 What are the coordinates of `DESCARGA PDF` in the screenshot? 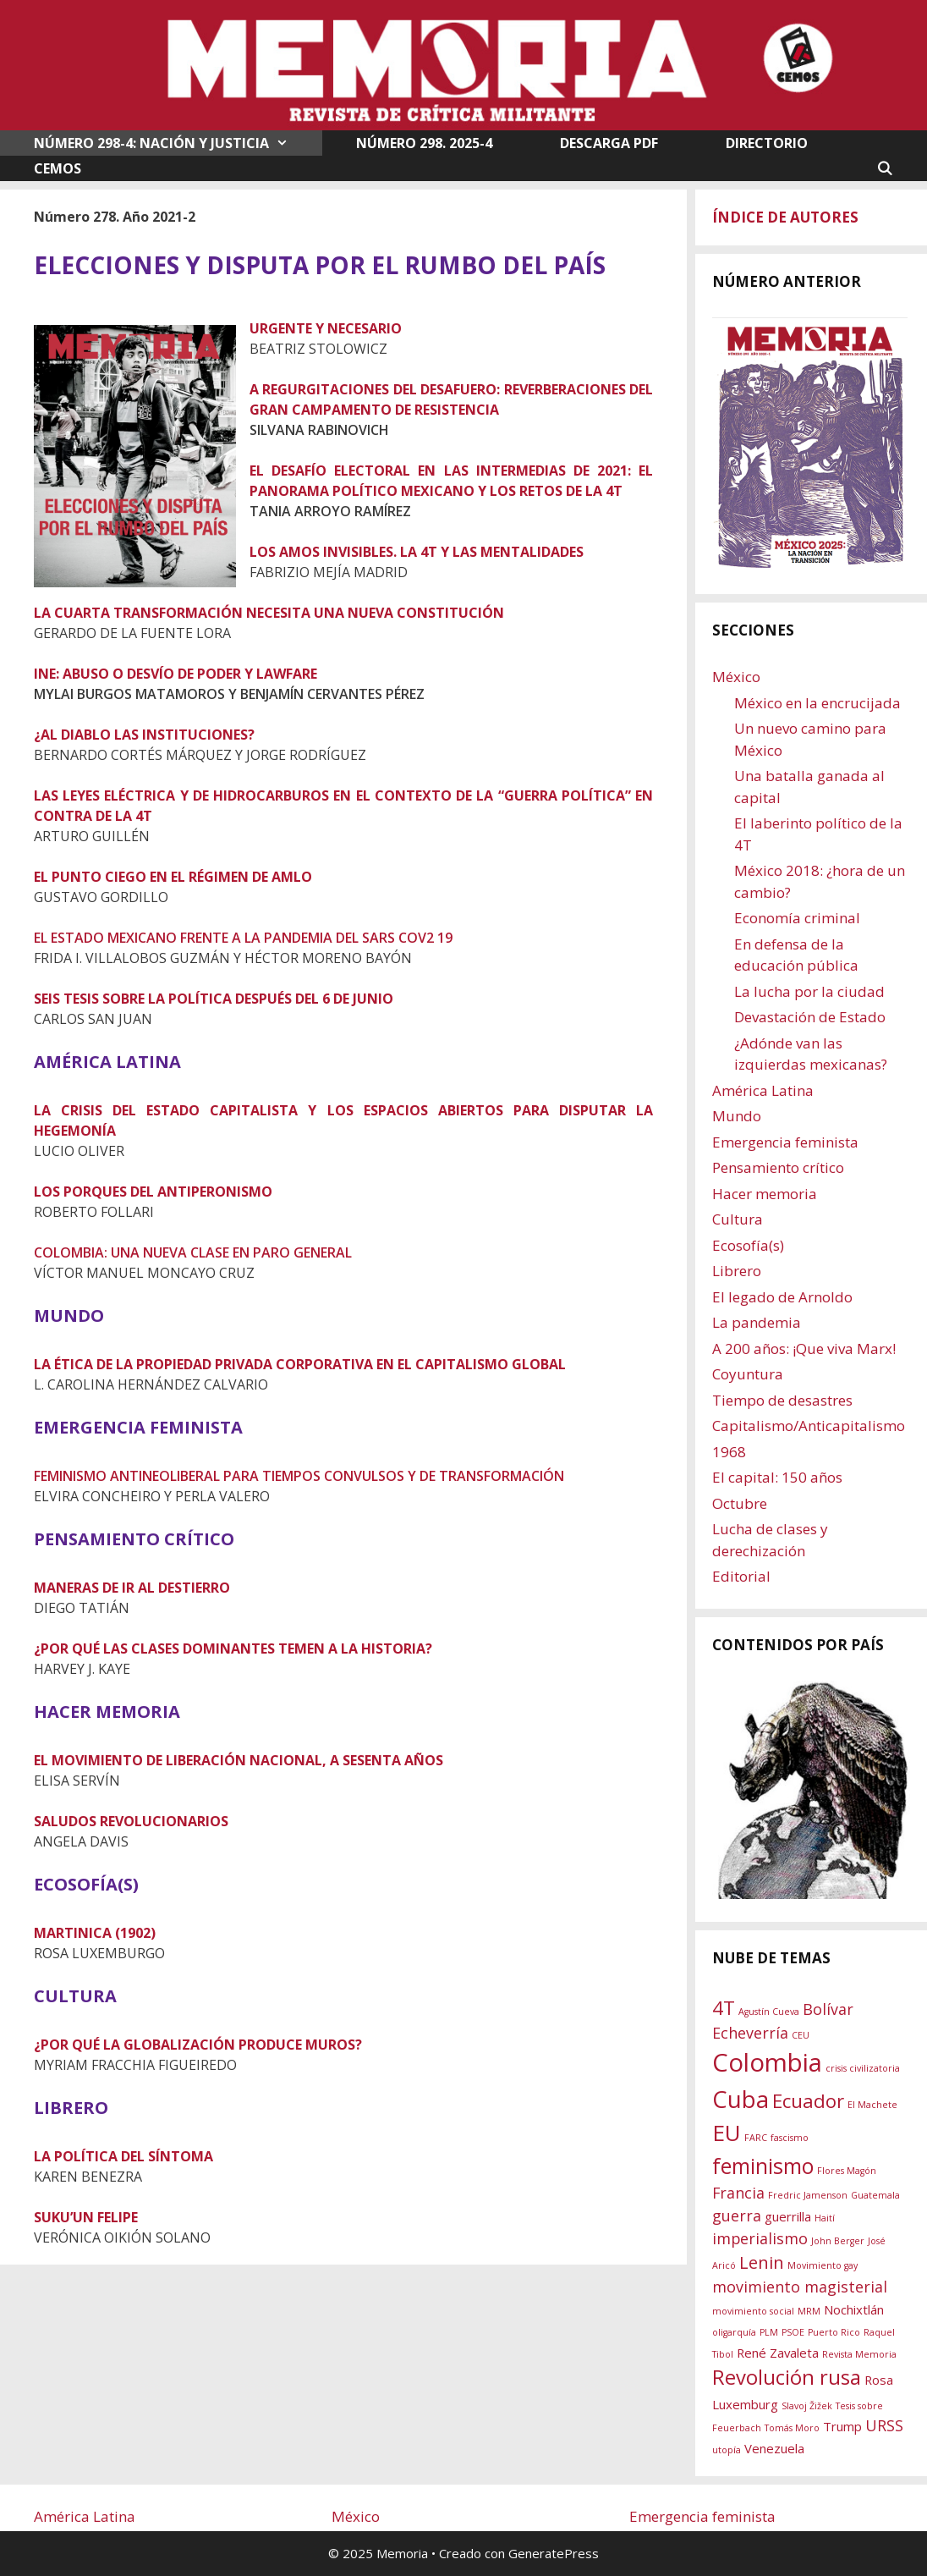 It's located at (609, 143).